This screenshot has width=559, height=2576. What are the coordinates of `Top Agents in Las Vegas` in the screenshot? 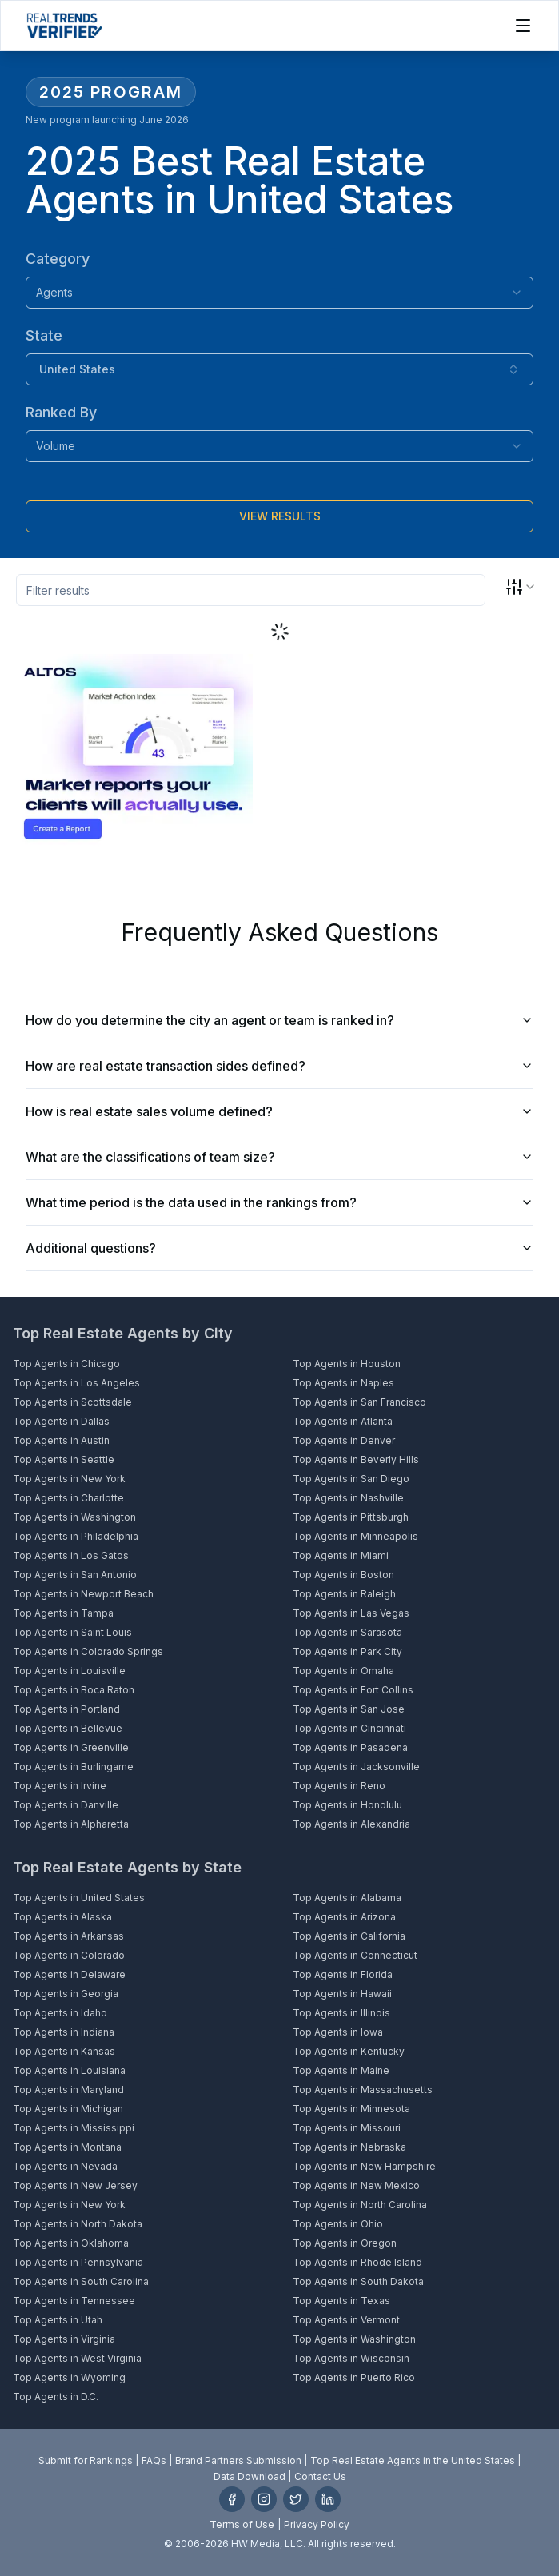 It's located at (351, 1613).